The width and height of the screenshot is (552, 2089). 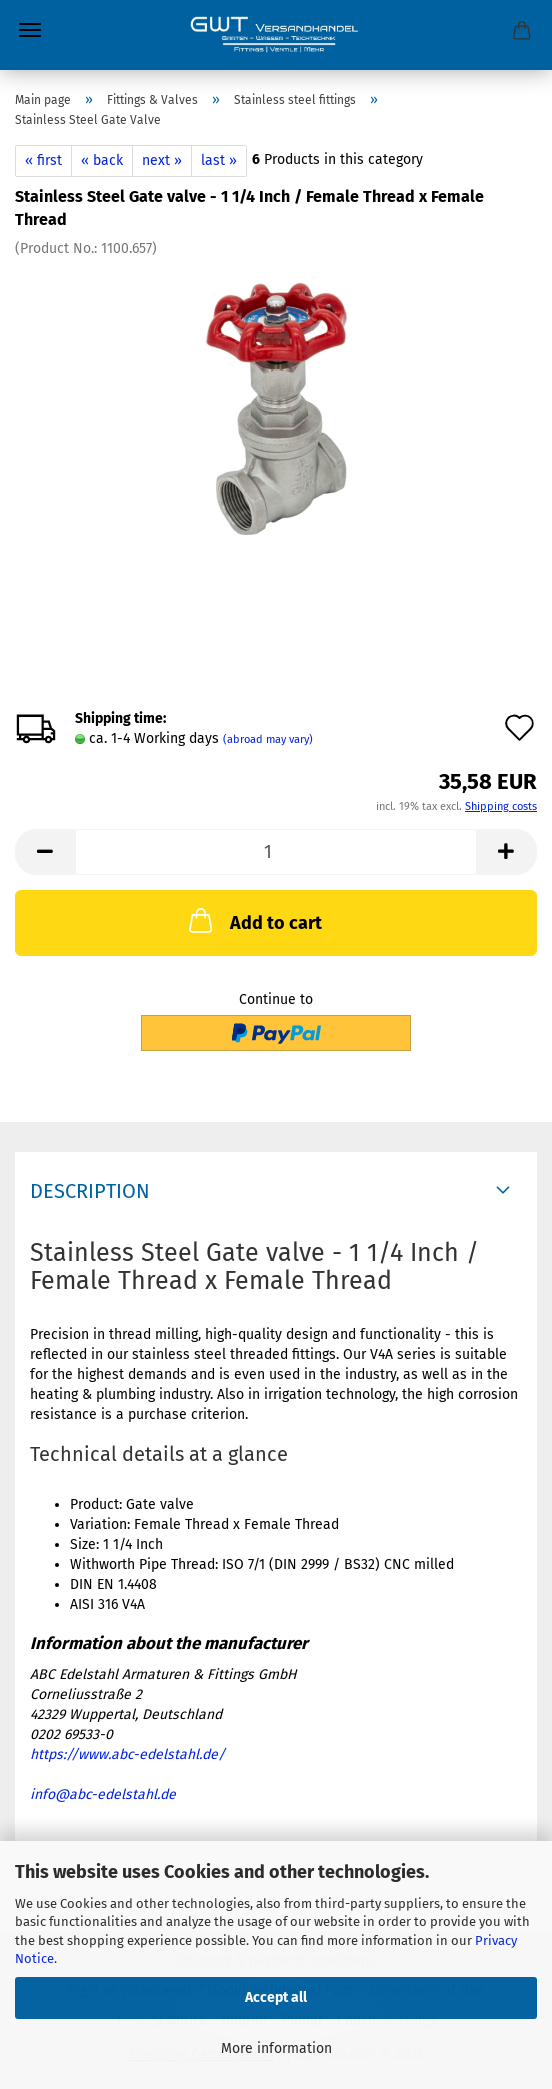 What do you see at coordinates (102, 160) in the screenshot?
I see `« back` at bounding box center [102, 160].